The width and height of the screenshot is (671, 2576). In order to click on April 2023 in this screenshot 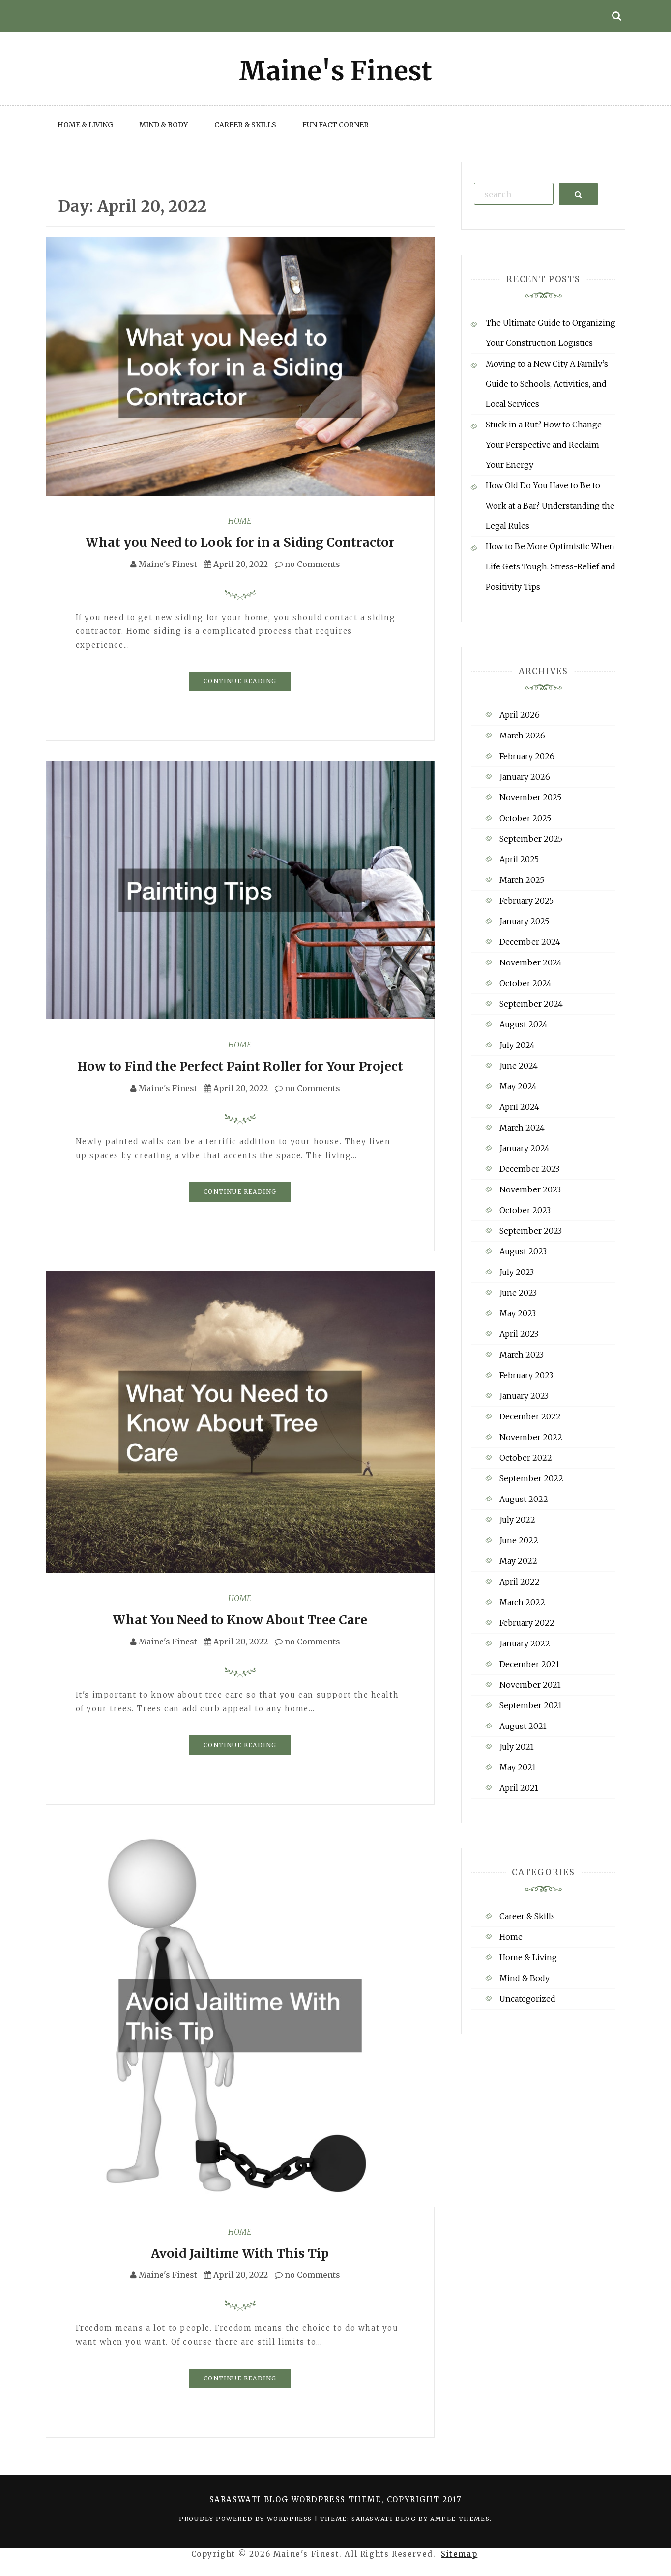, I will do `click(518, 1334)`.